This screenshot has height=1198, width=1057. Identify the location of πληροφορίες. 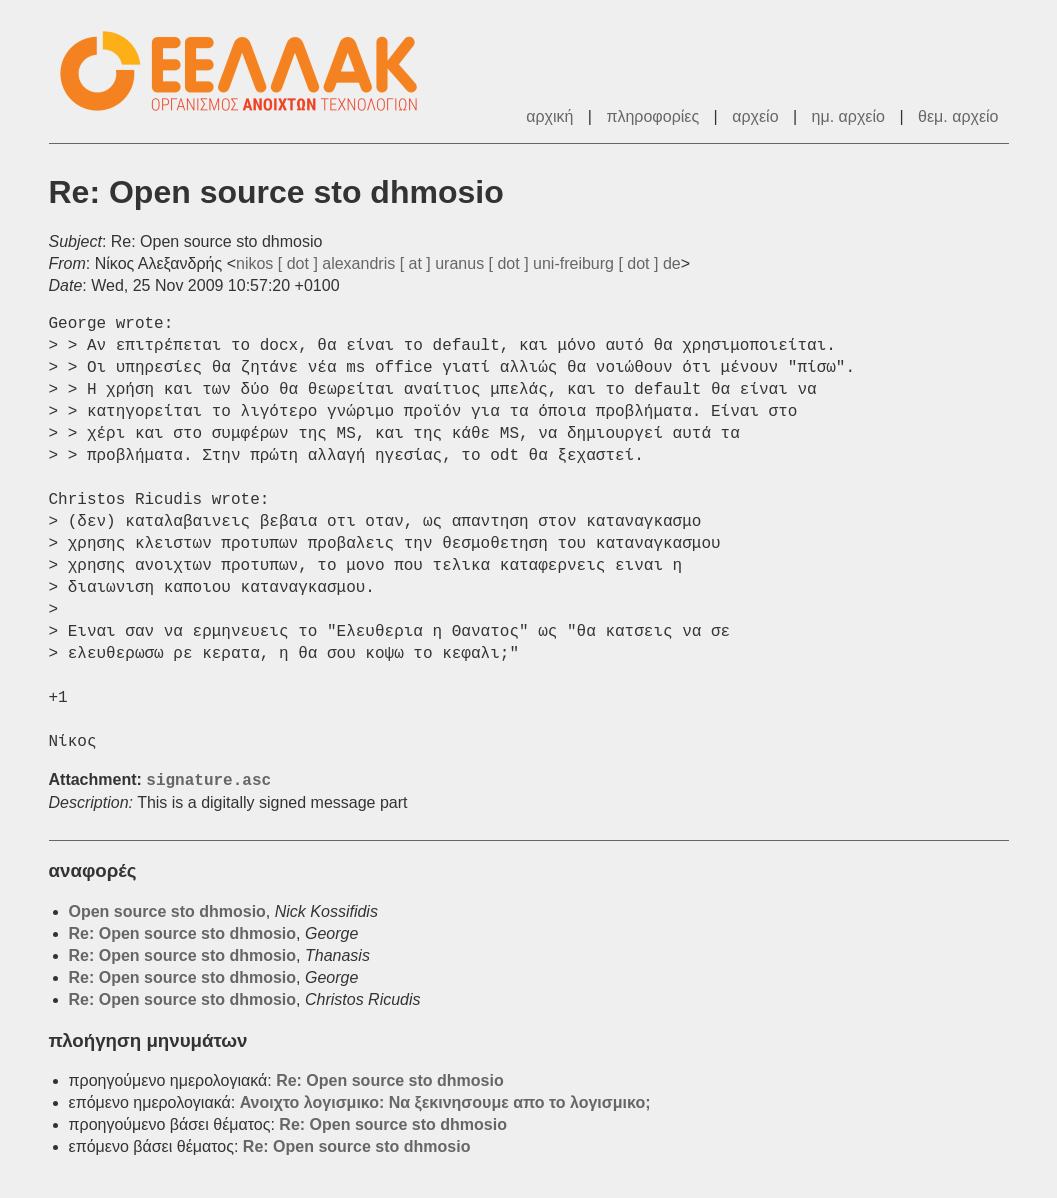
(652, 116).